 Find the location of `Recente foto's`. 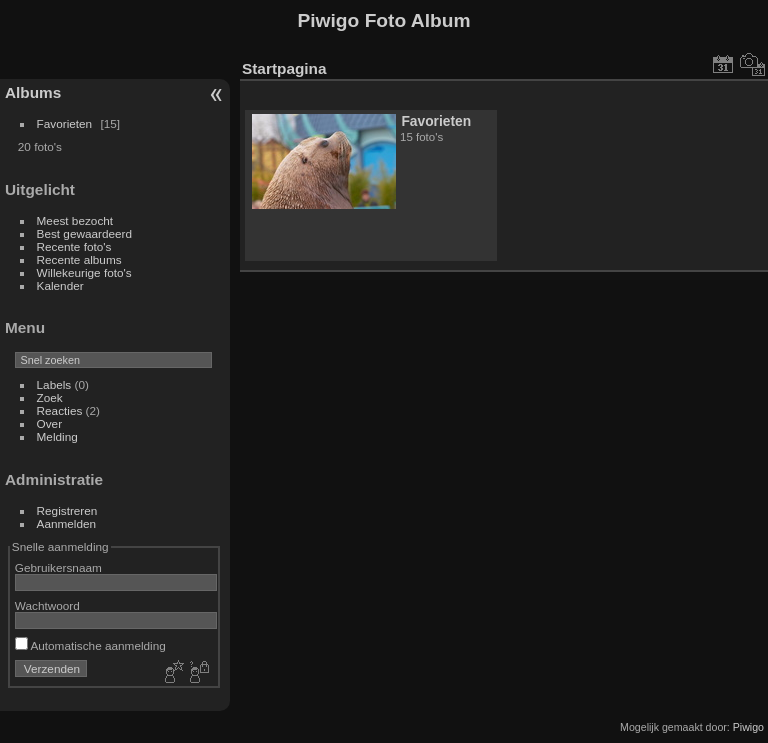

Recente foto's is located at coordinates (74, 246).